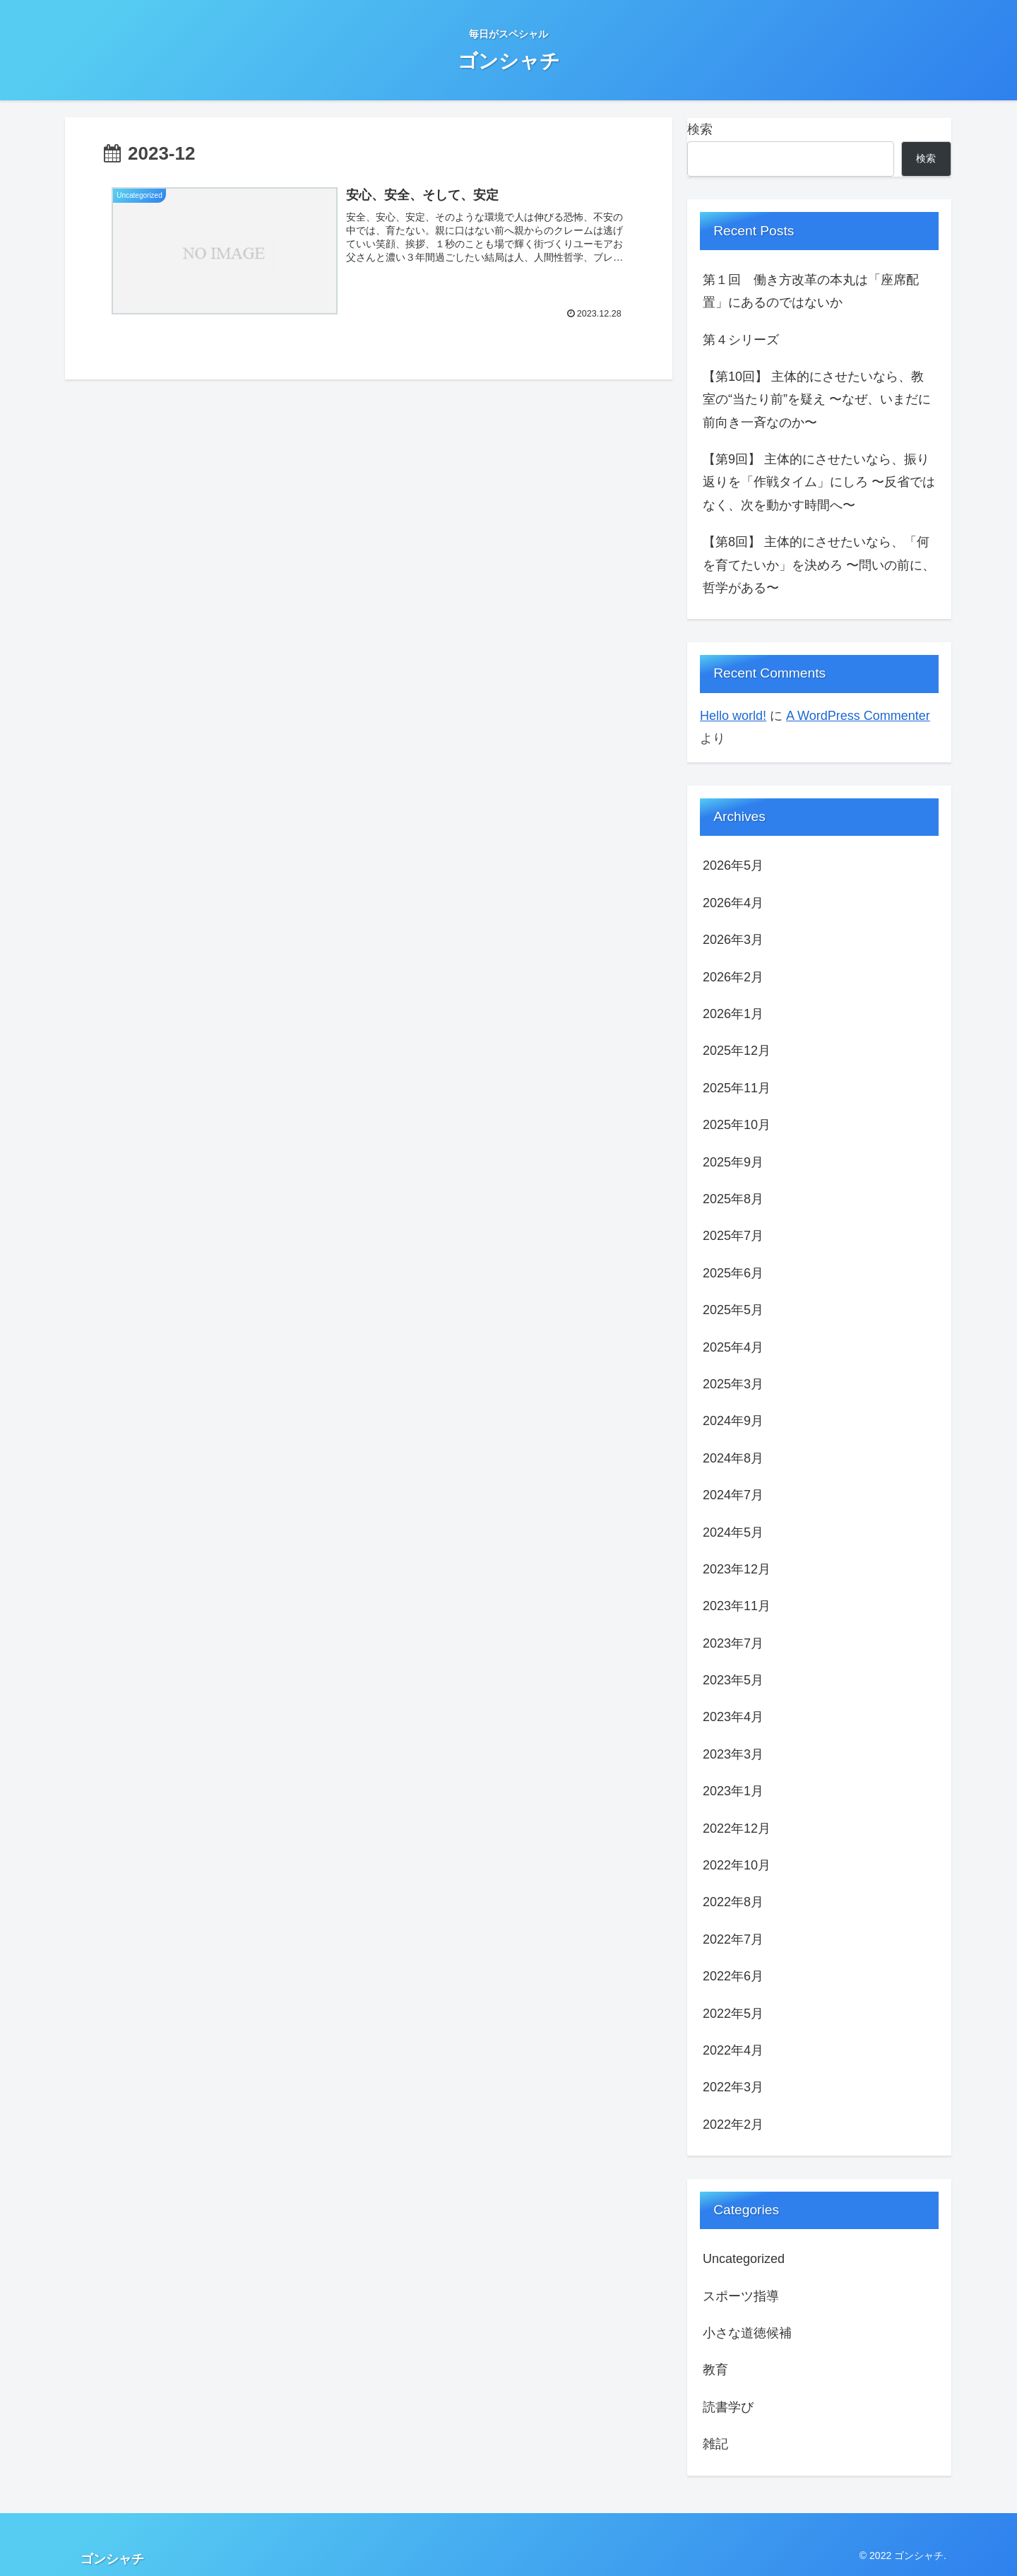  I want to click on 第１回 働き方改革の本丸は「座席配置」にあるのではないか, so click(811, 291).